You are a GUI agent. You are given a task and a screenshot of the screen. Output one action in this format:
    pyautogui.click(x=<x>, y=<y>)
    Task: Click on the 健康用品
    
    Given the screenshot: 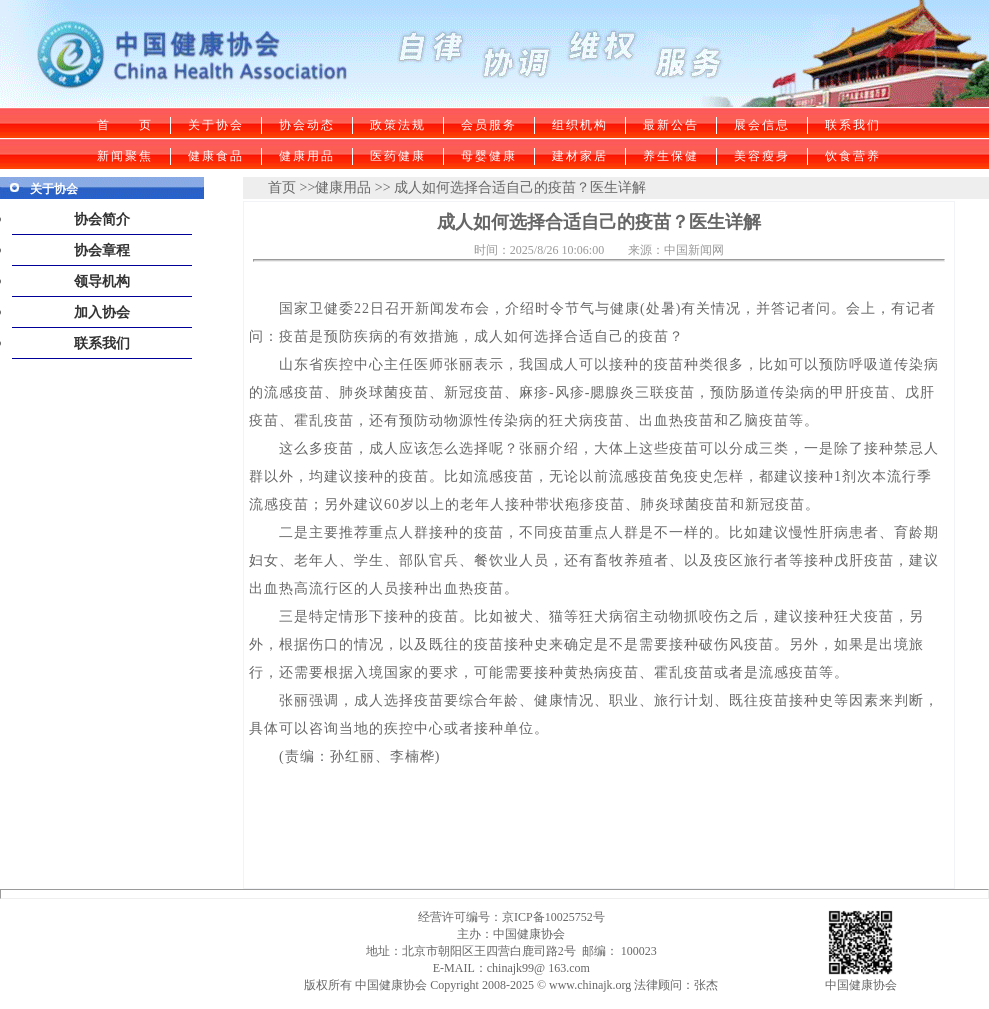 What is the action you would take?
    pyautogui.click(x=307, y=156)
    